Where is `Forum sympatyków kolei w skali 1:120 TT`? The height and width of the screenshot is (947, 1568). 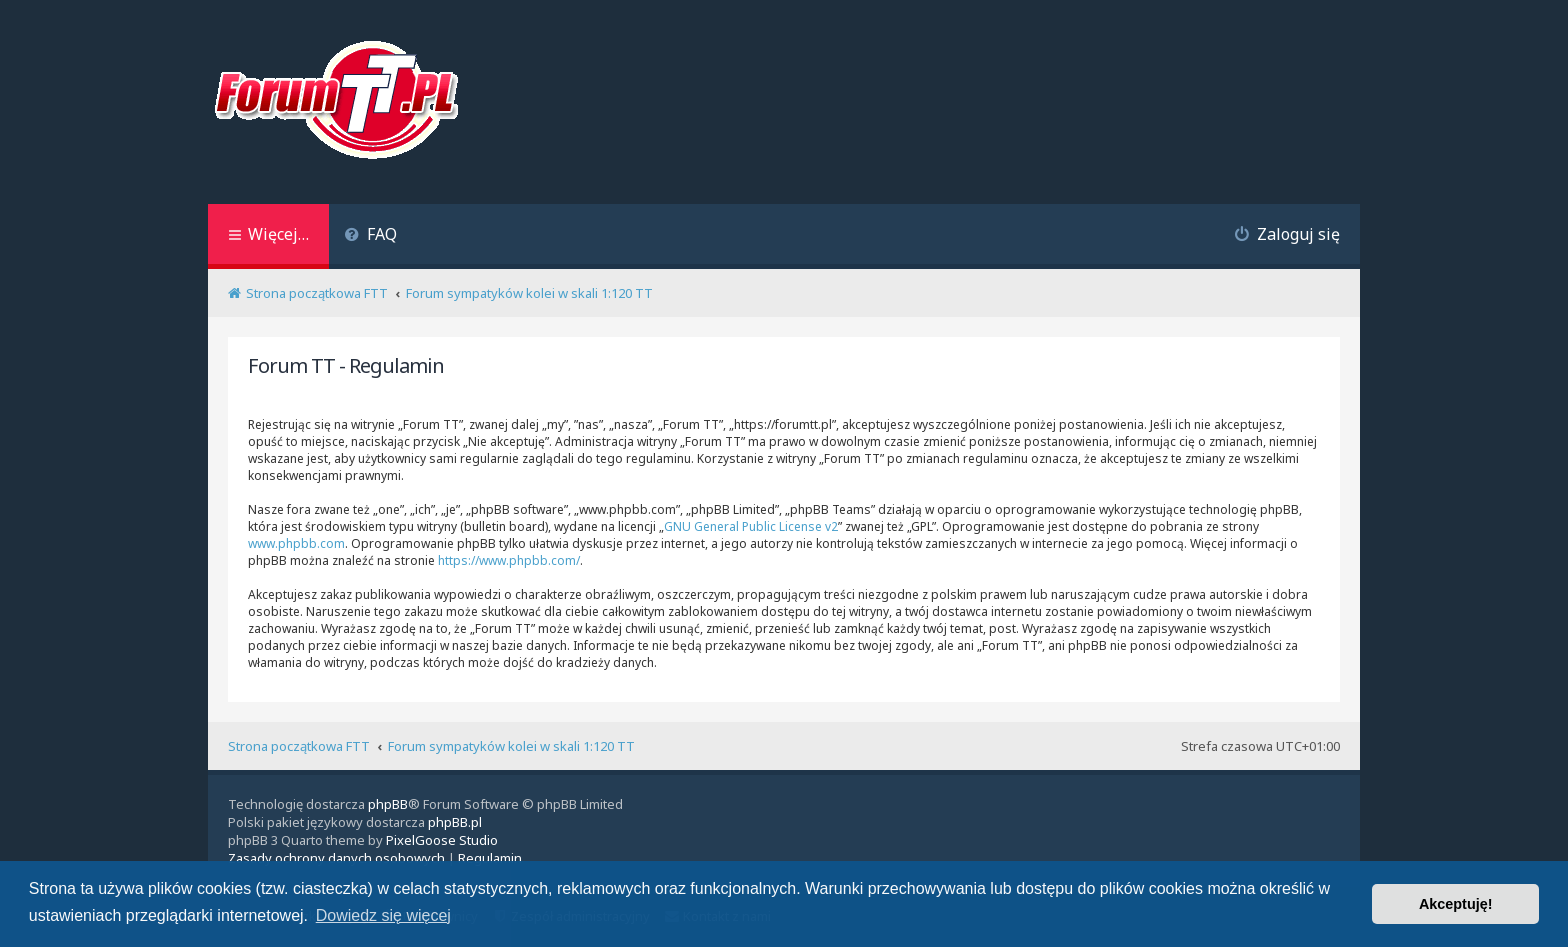
Forum sympatyków kolei w skali 1:120 TT is located at coordinates (511, 746).